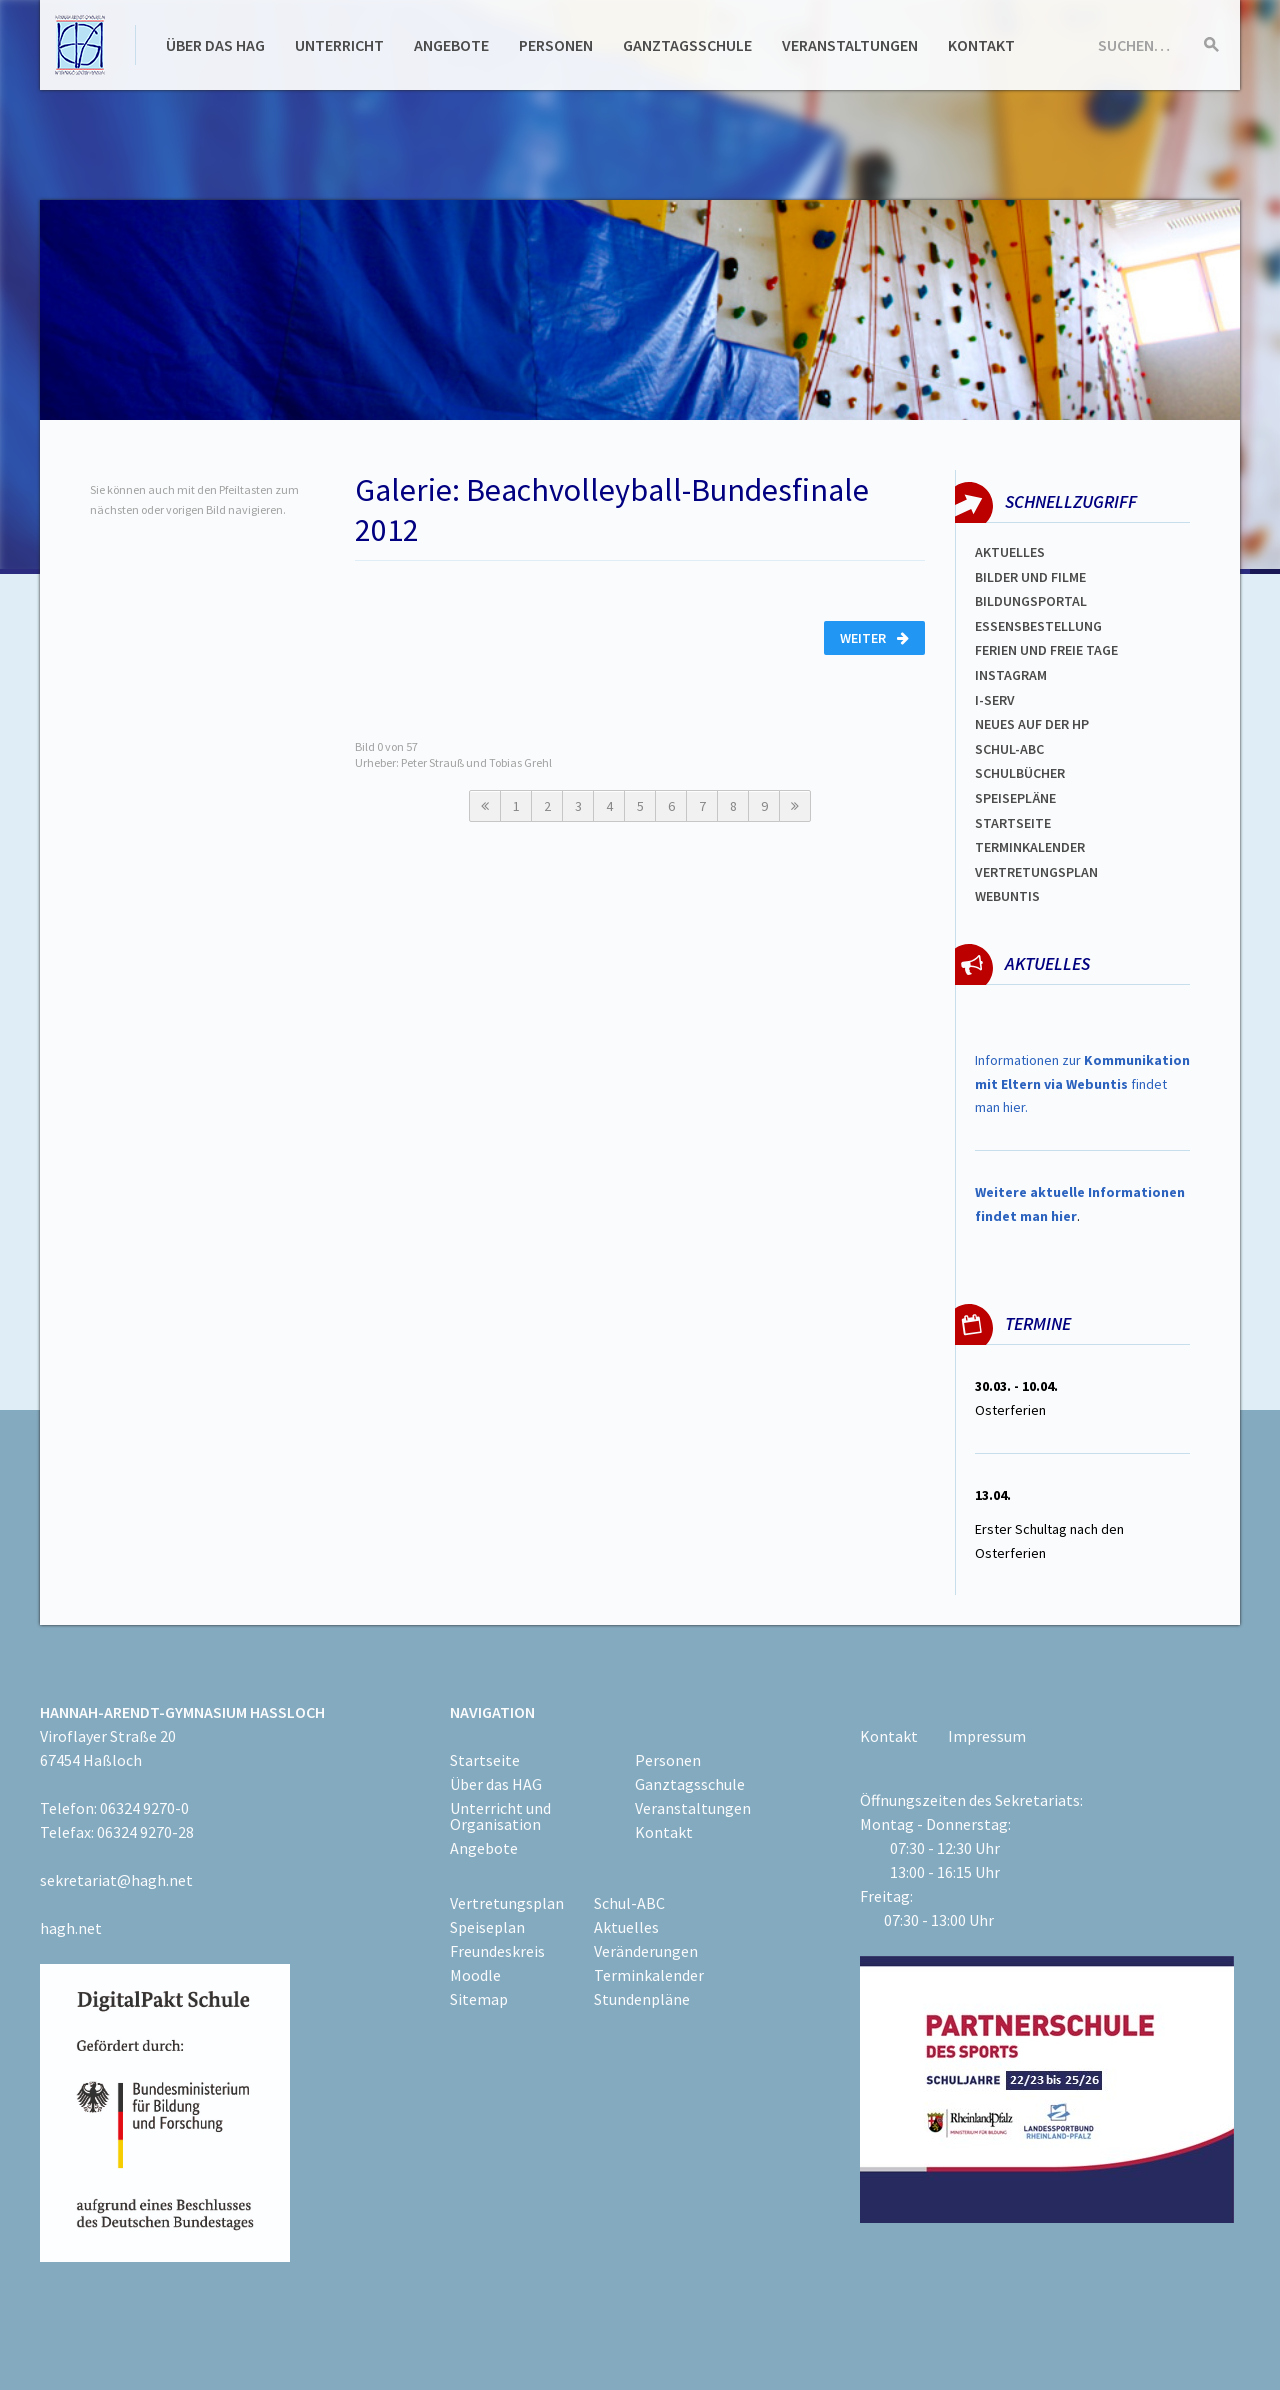  What do you see at coordinates (1082, 1084) in the screenshot?
I see `Informationen zur findet man hier.` at bounding box center [1082, 1084].